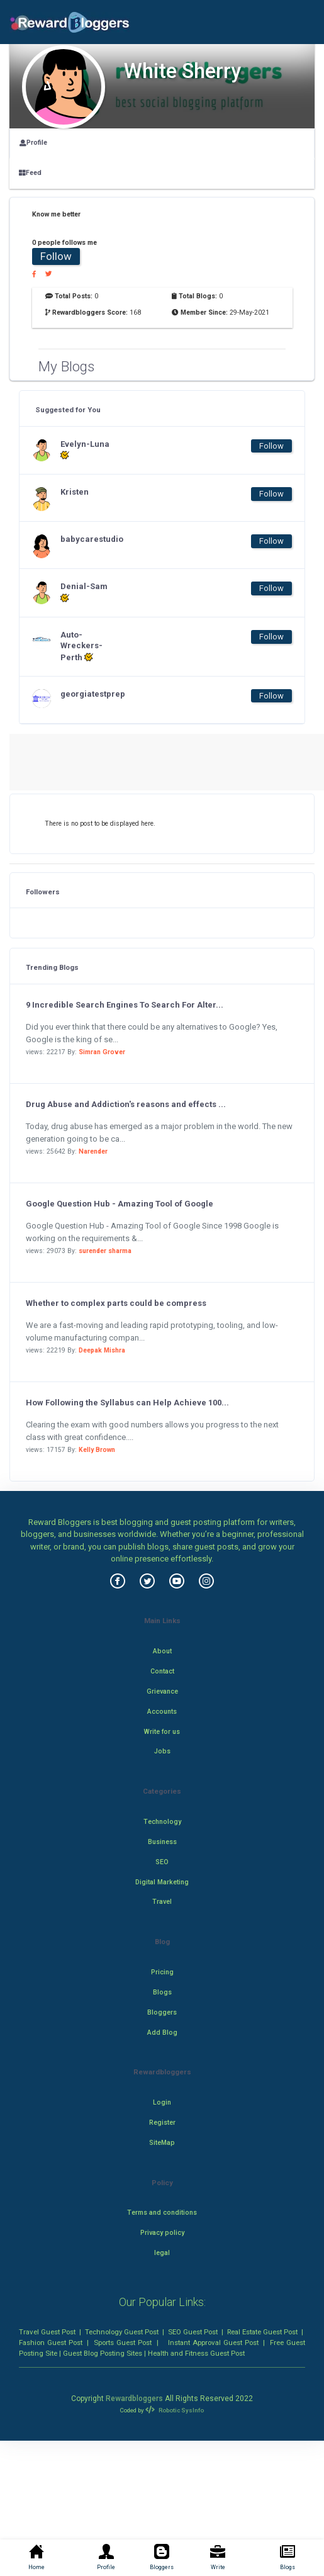 The height and width of the screenshot is (2576, 324). Describe the element at coordinates (193, 2331) in the screenshot. I see `SEO Guest Post` at that location.